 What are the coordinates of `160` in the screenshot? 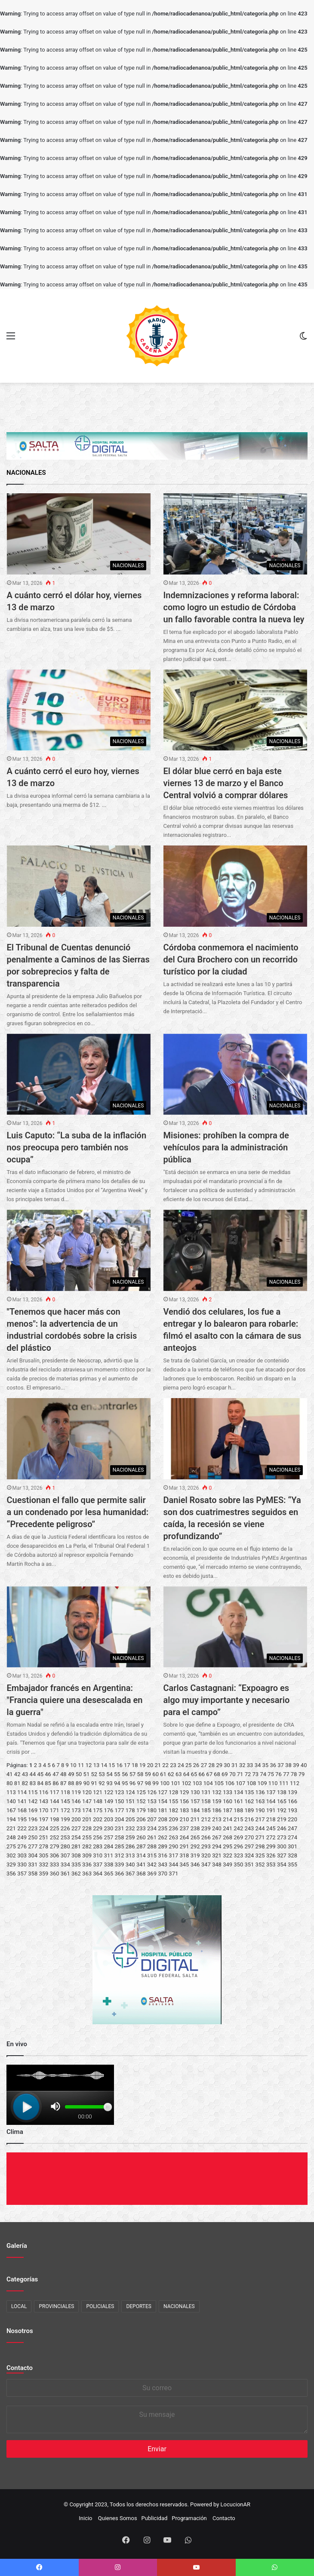 It's located at (227, 1801).